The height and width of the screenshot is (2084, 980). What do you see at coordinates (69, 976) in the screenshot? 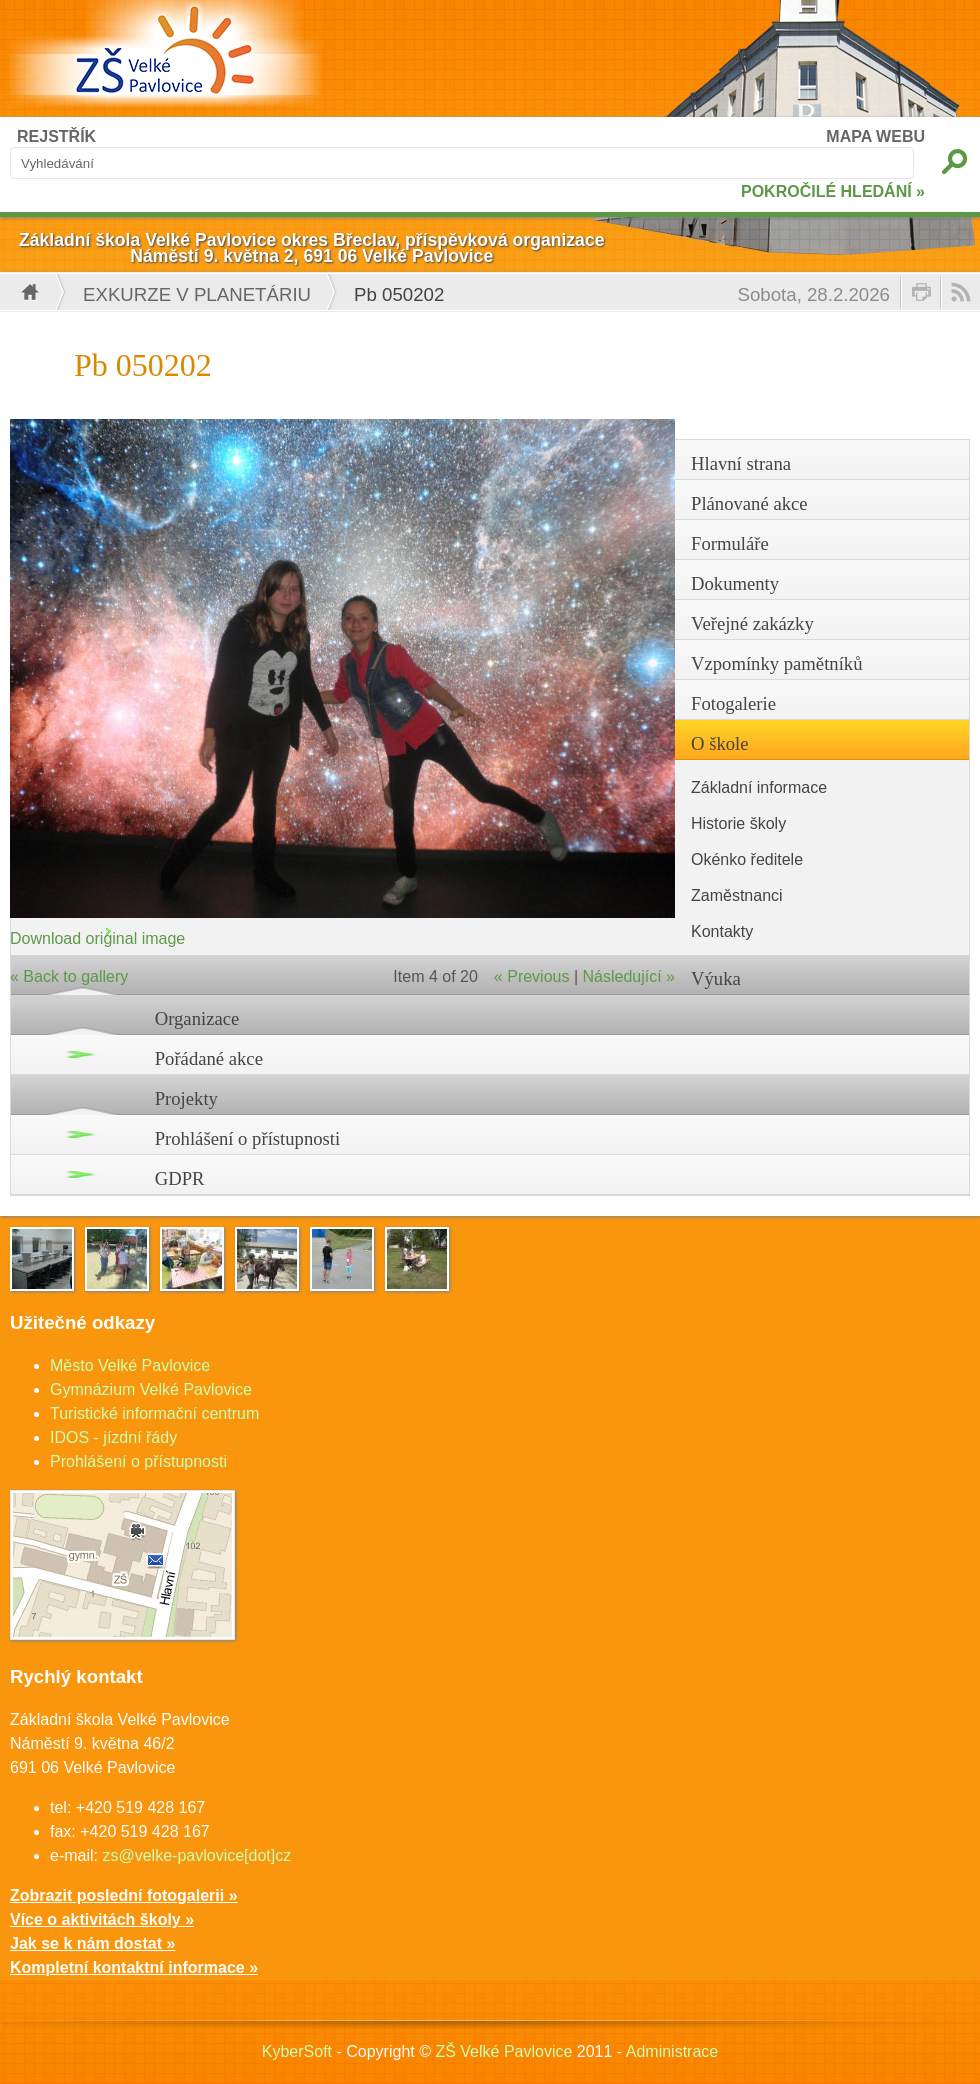
I see `« Back to gallery` at bounding box center [69, 976].